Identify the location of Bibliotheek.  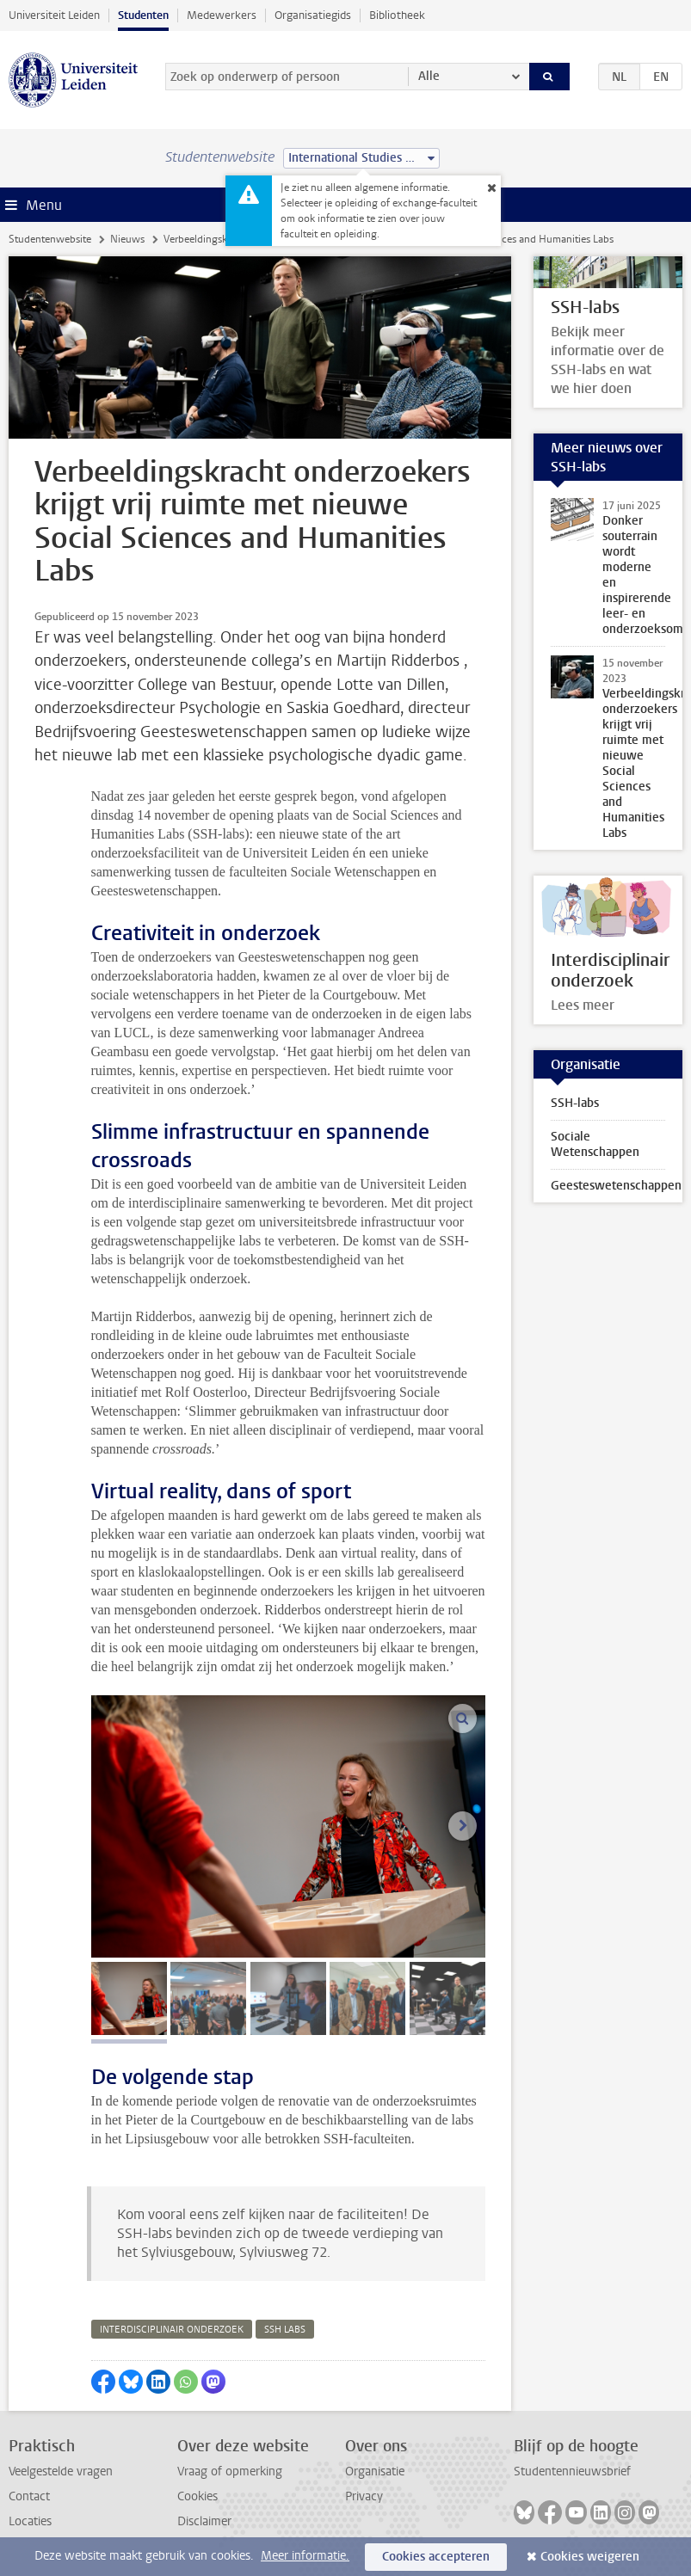
(397, 15).